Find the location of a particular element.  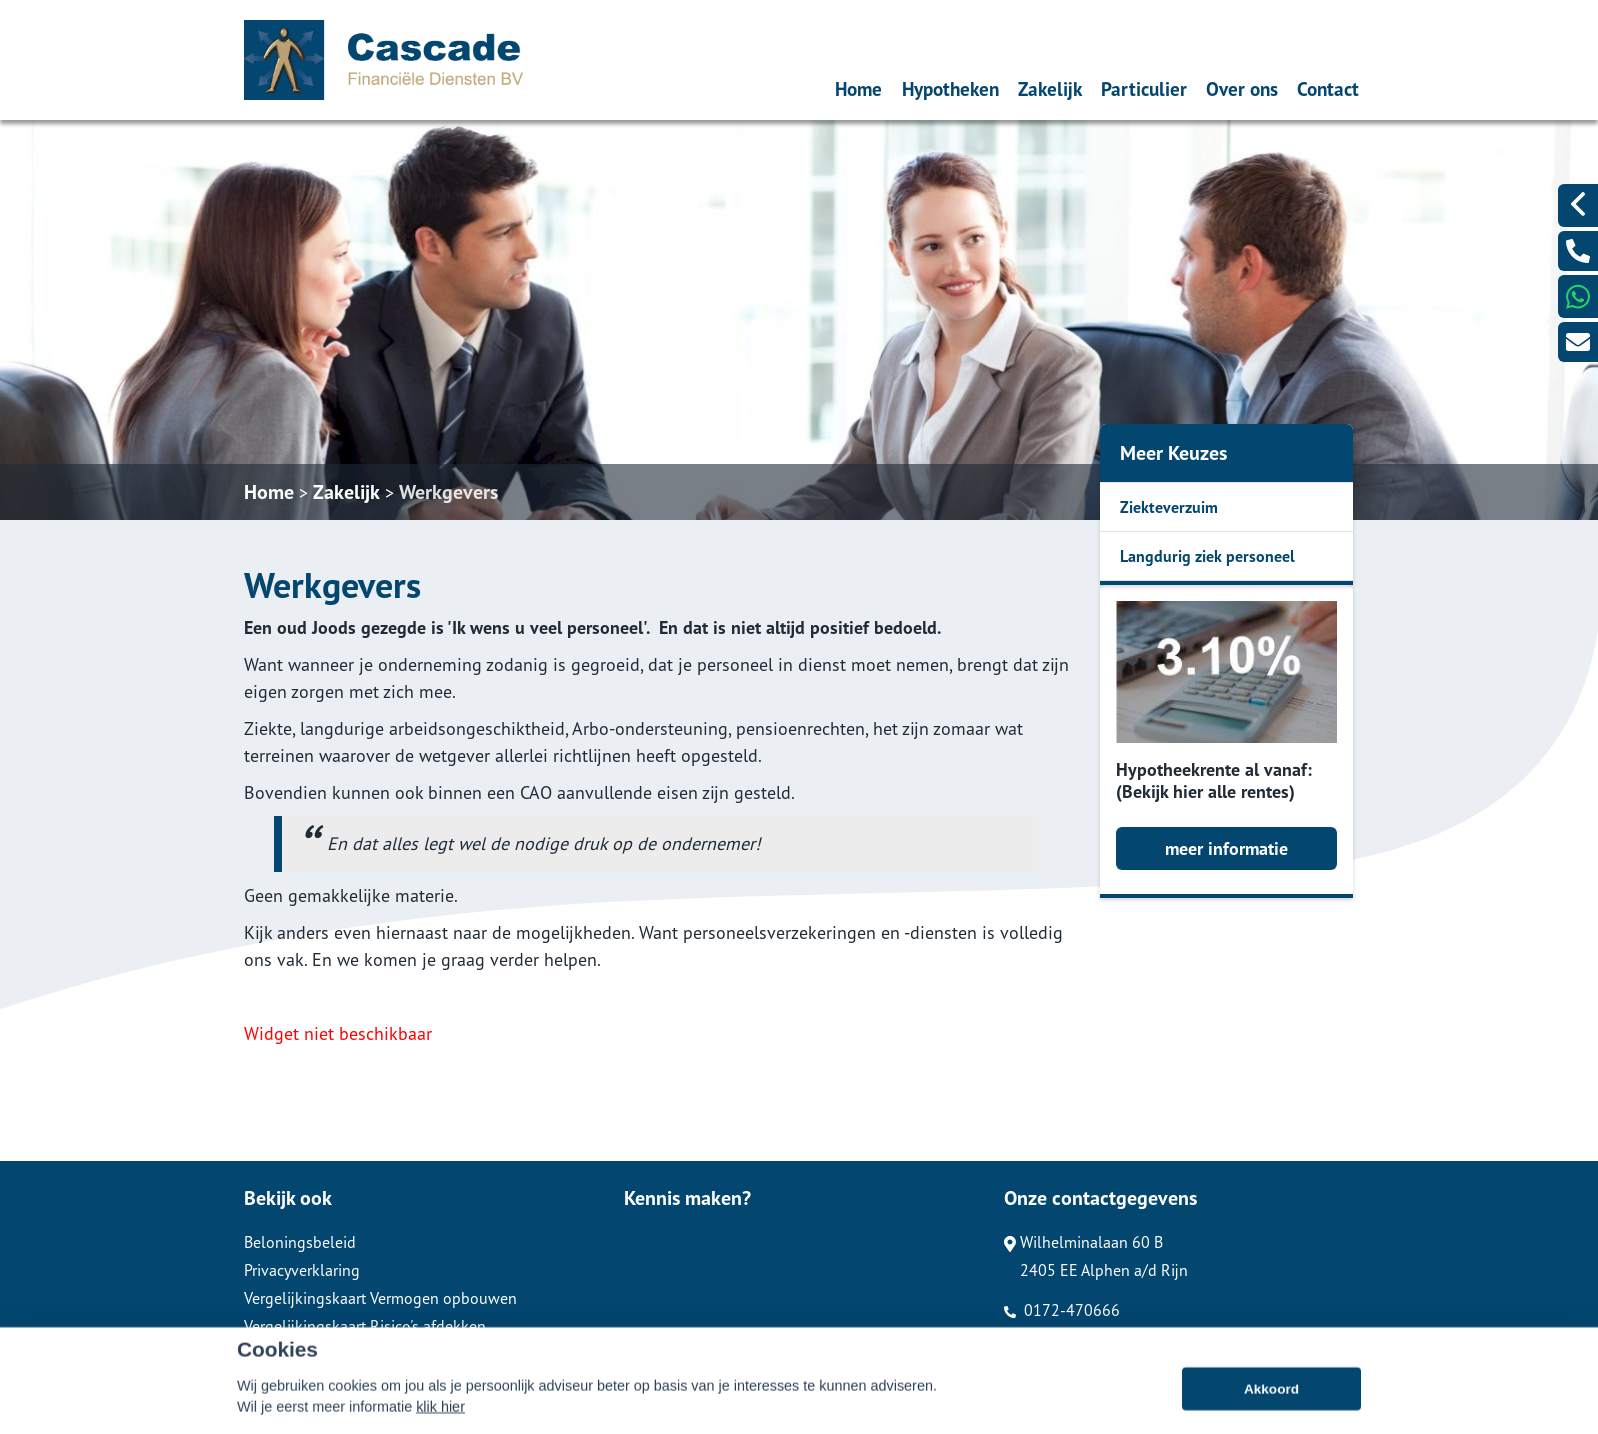

Werkgevers is located at coordinates (448, 492).